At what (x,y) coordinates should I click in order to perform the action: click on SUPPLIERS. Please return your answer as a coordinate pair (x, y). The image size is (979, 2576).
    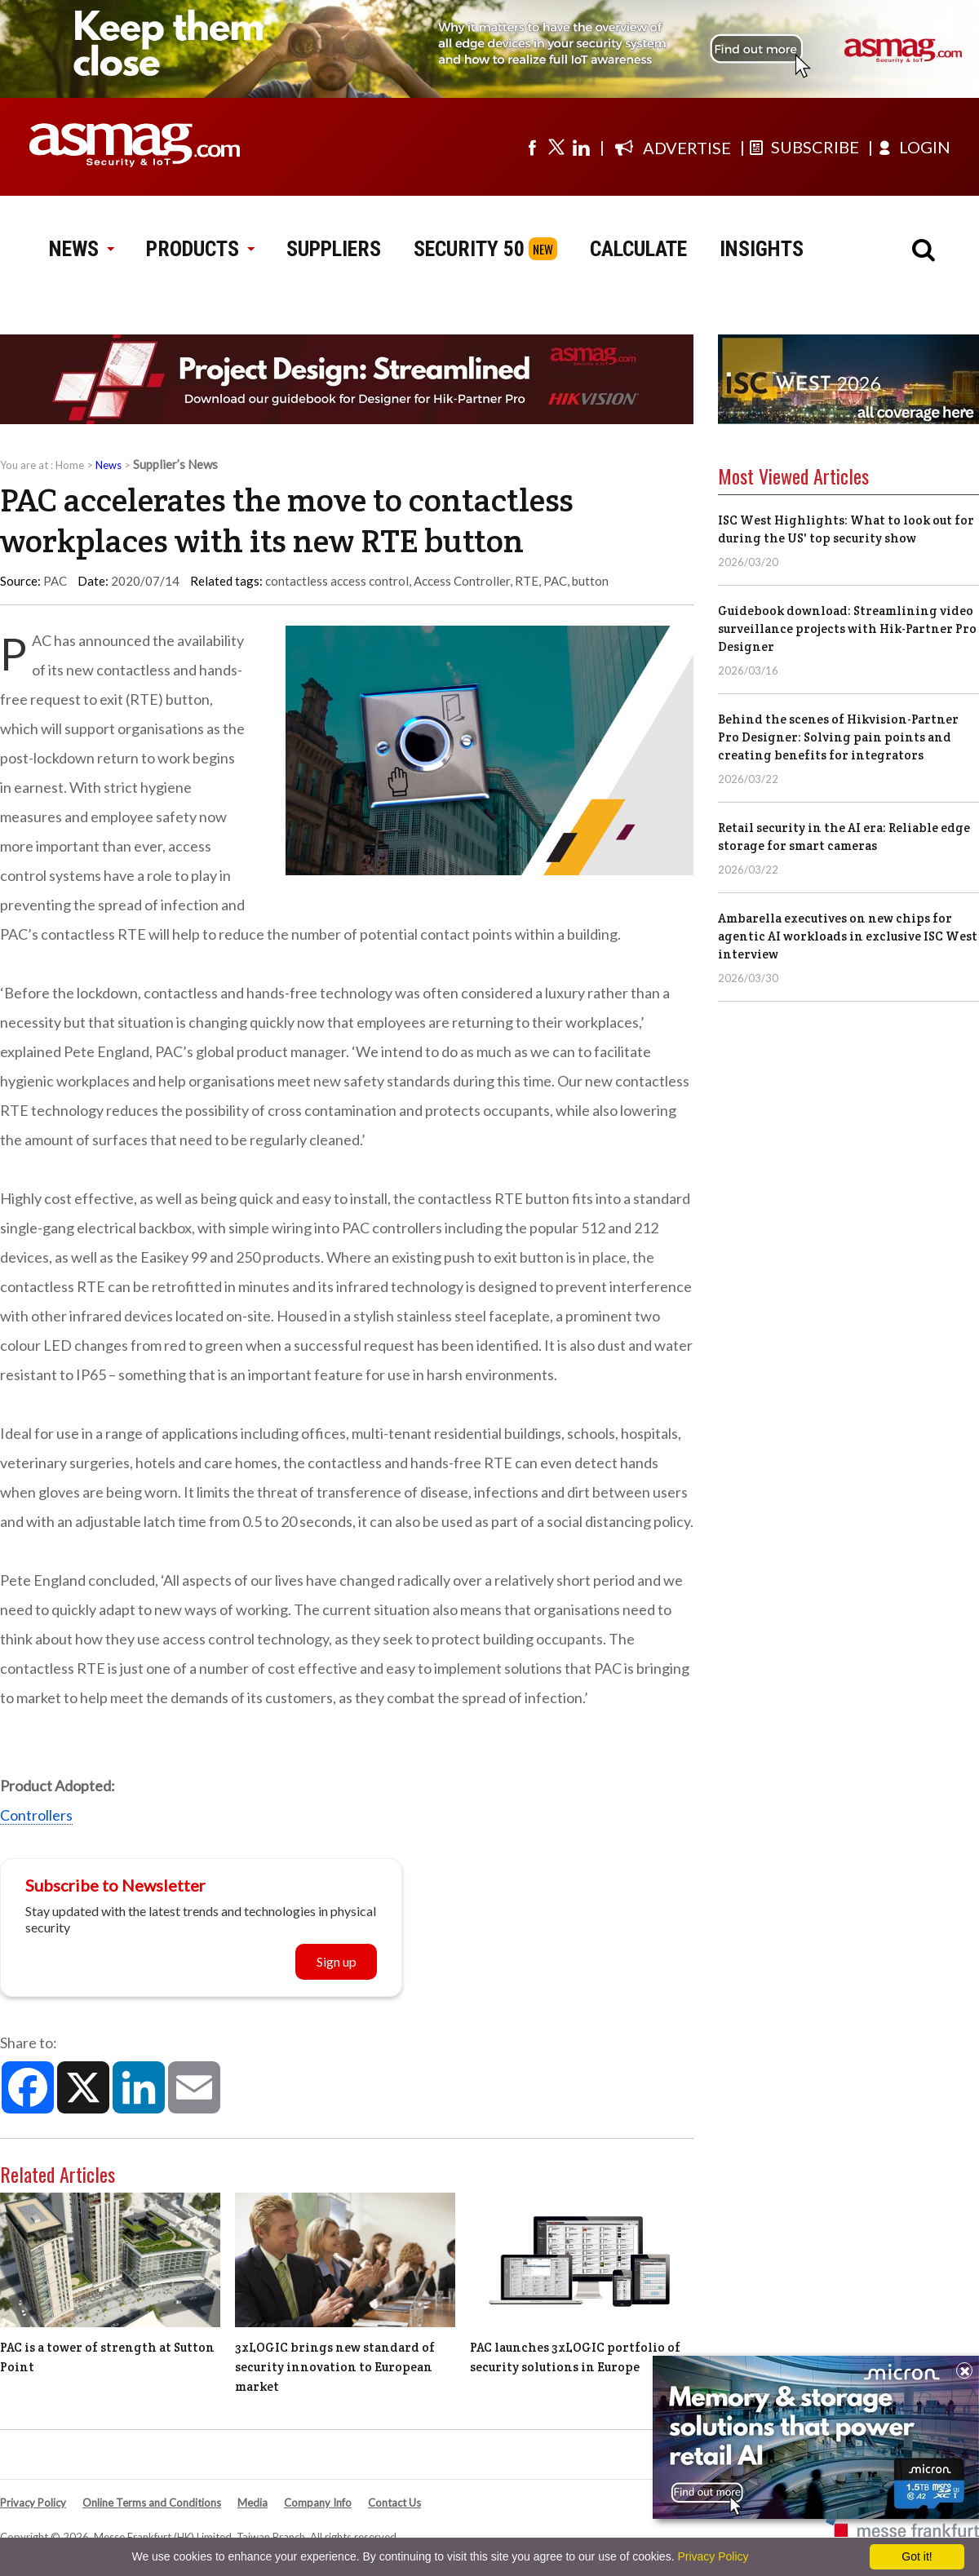
    Looking at the image, I should click on (333, 249).